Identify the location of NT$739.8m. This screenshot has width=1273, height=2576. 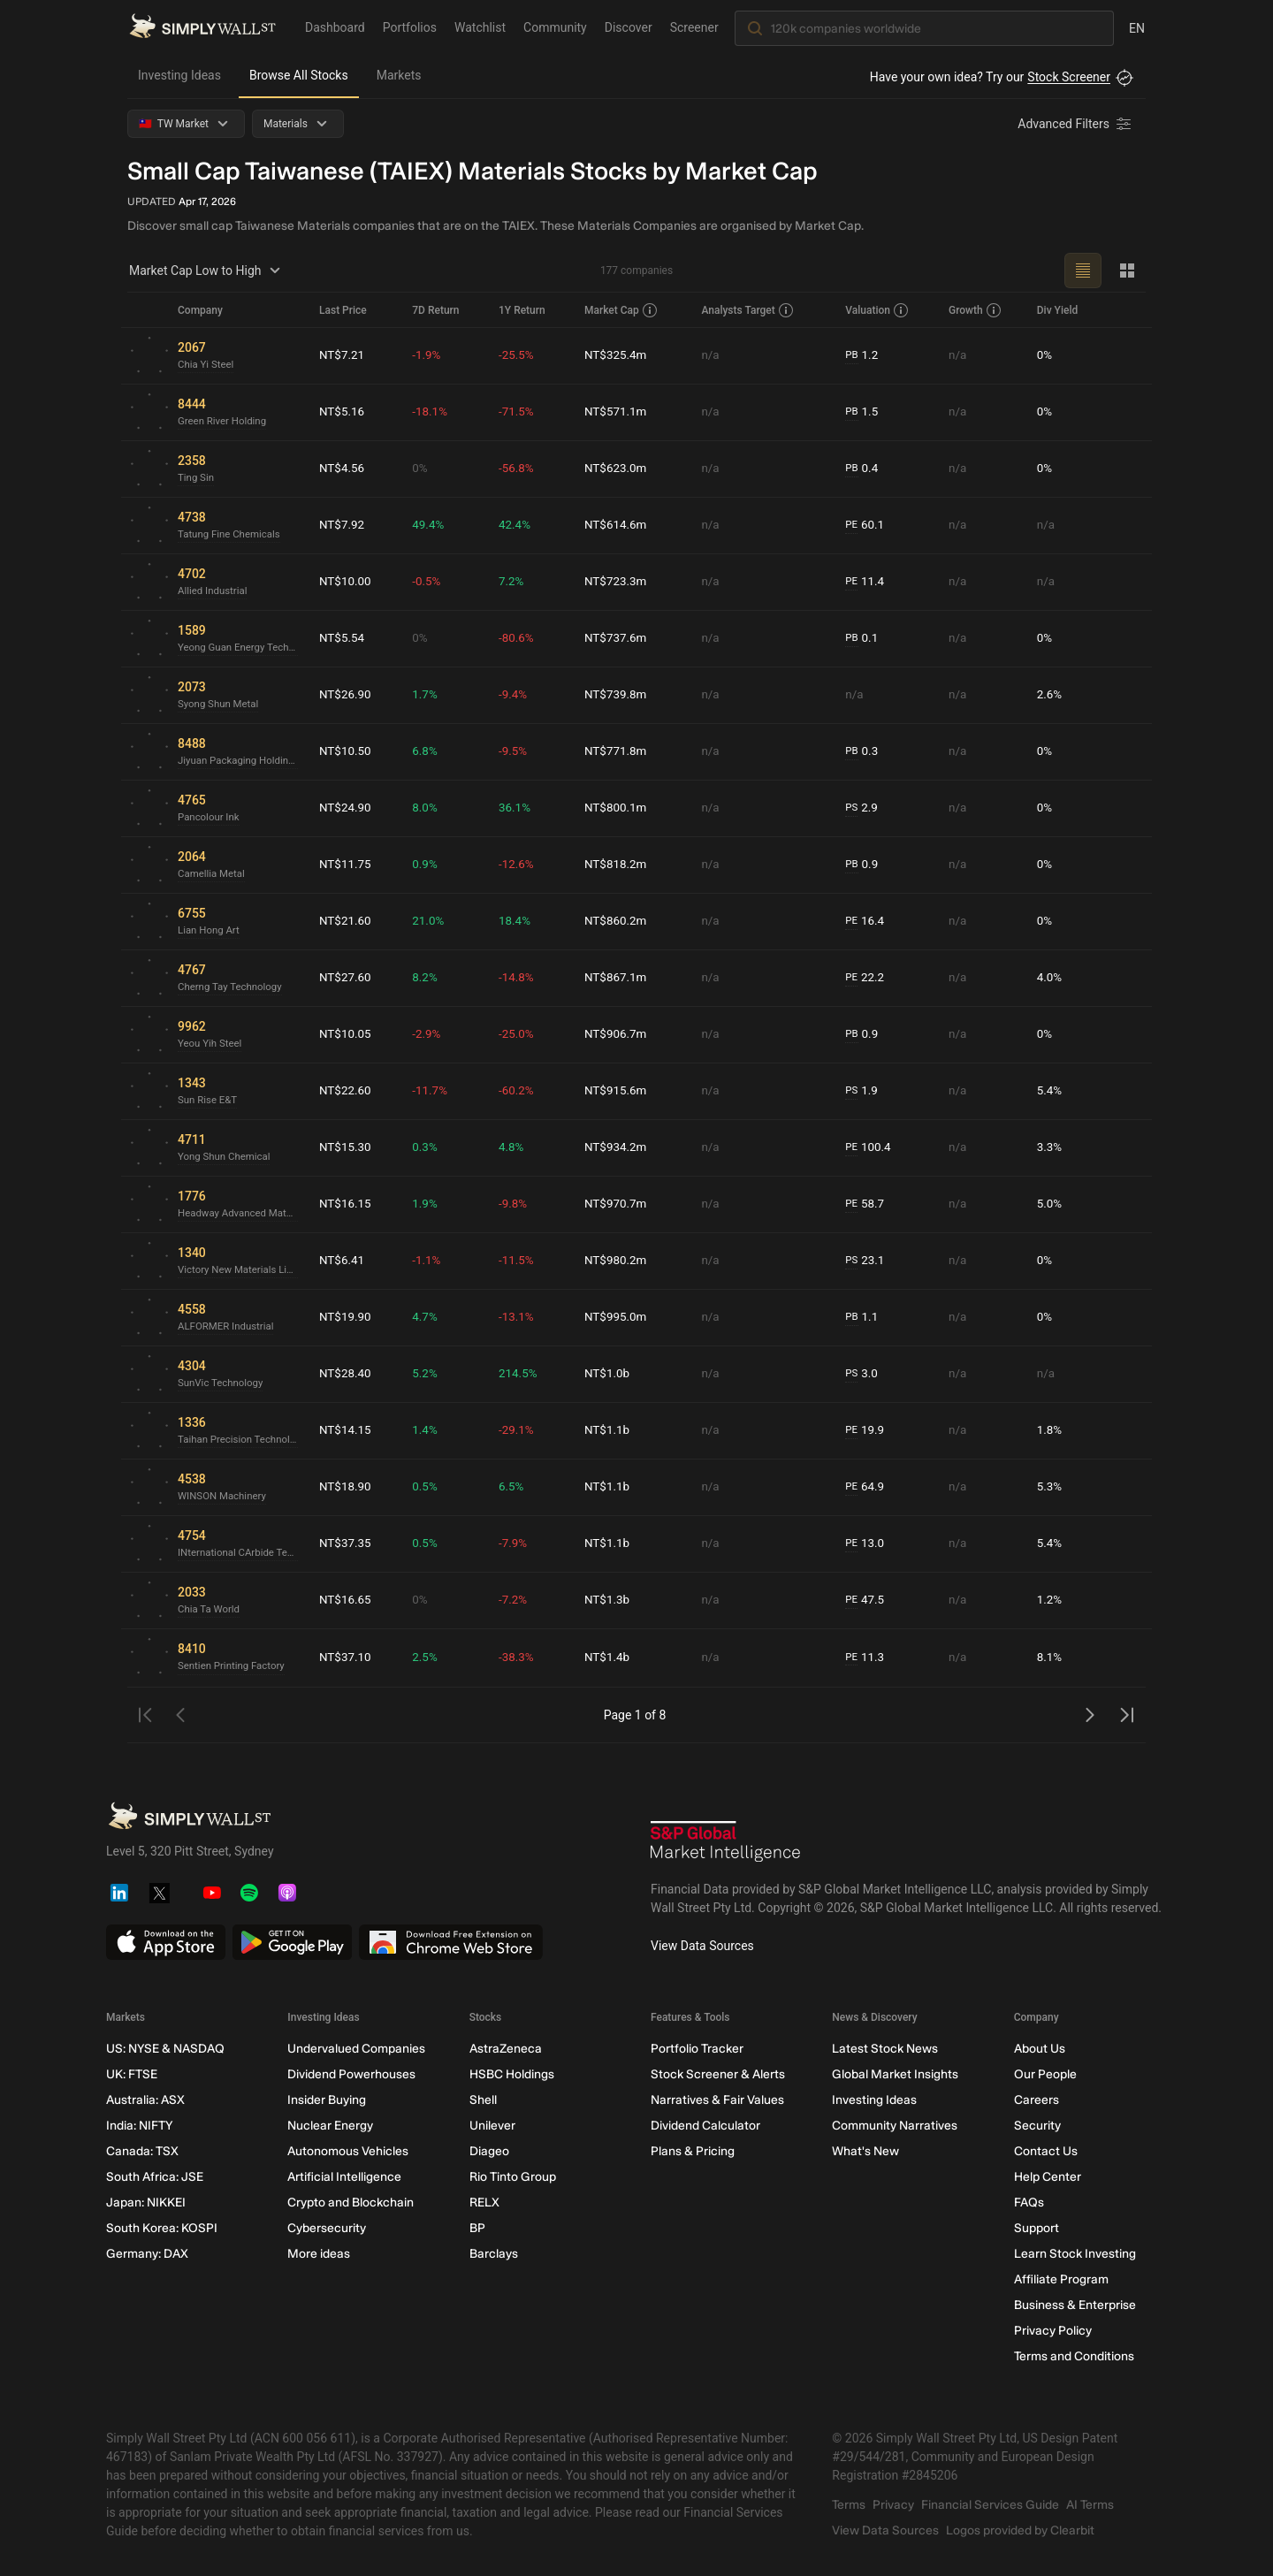
(618, 695).